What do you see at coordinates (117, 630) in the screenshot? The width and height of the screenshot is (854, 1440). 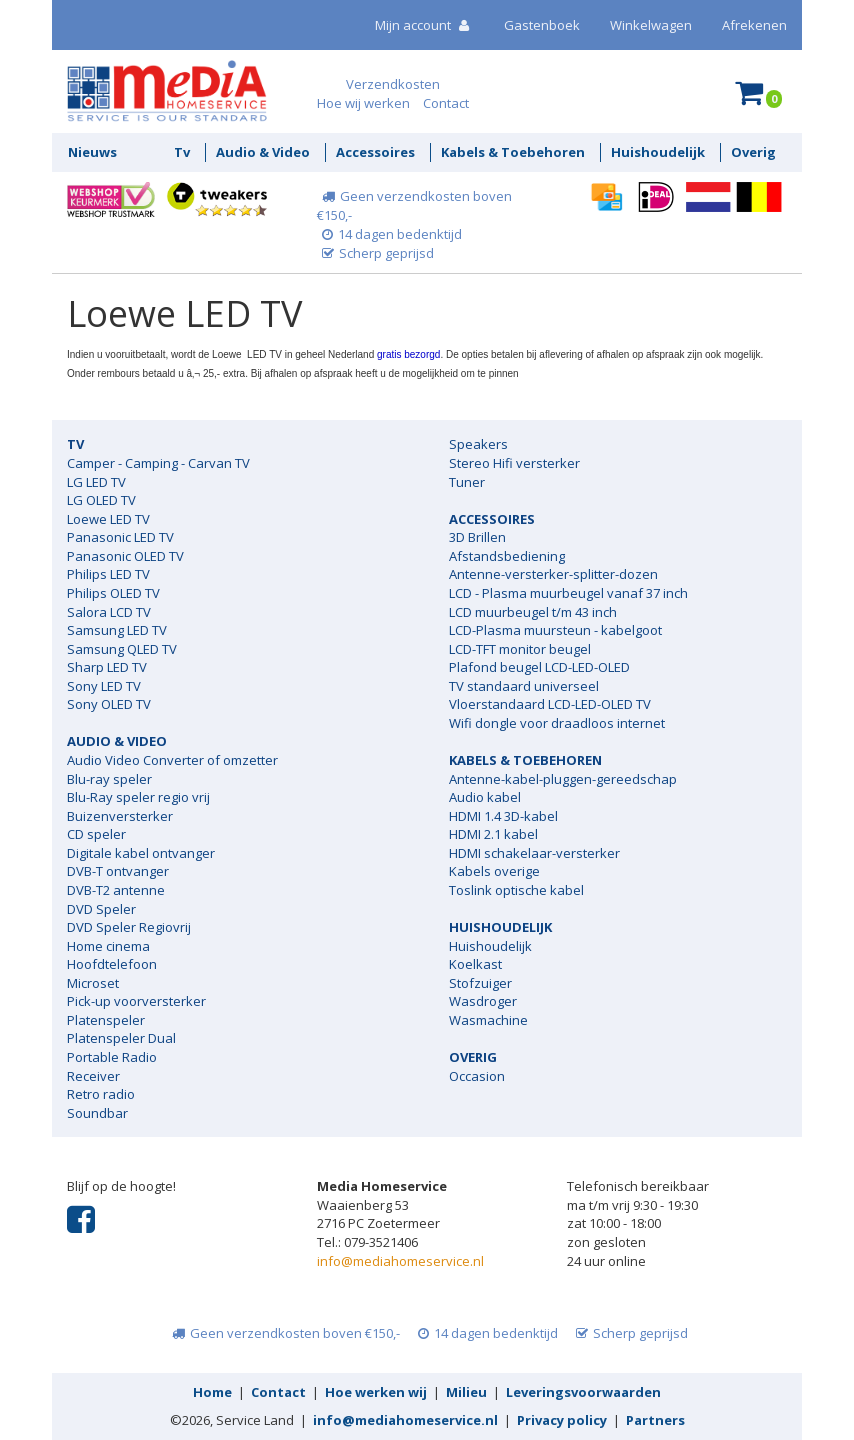 I see `Samsung LED TV` at bounding box center [117, 630].